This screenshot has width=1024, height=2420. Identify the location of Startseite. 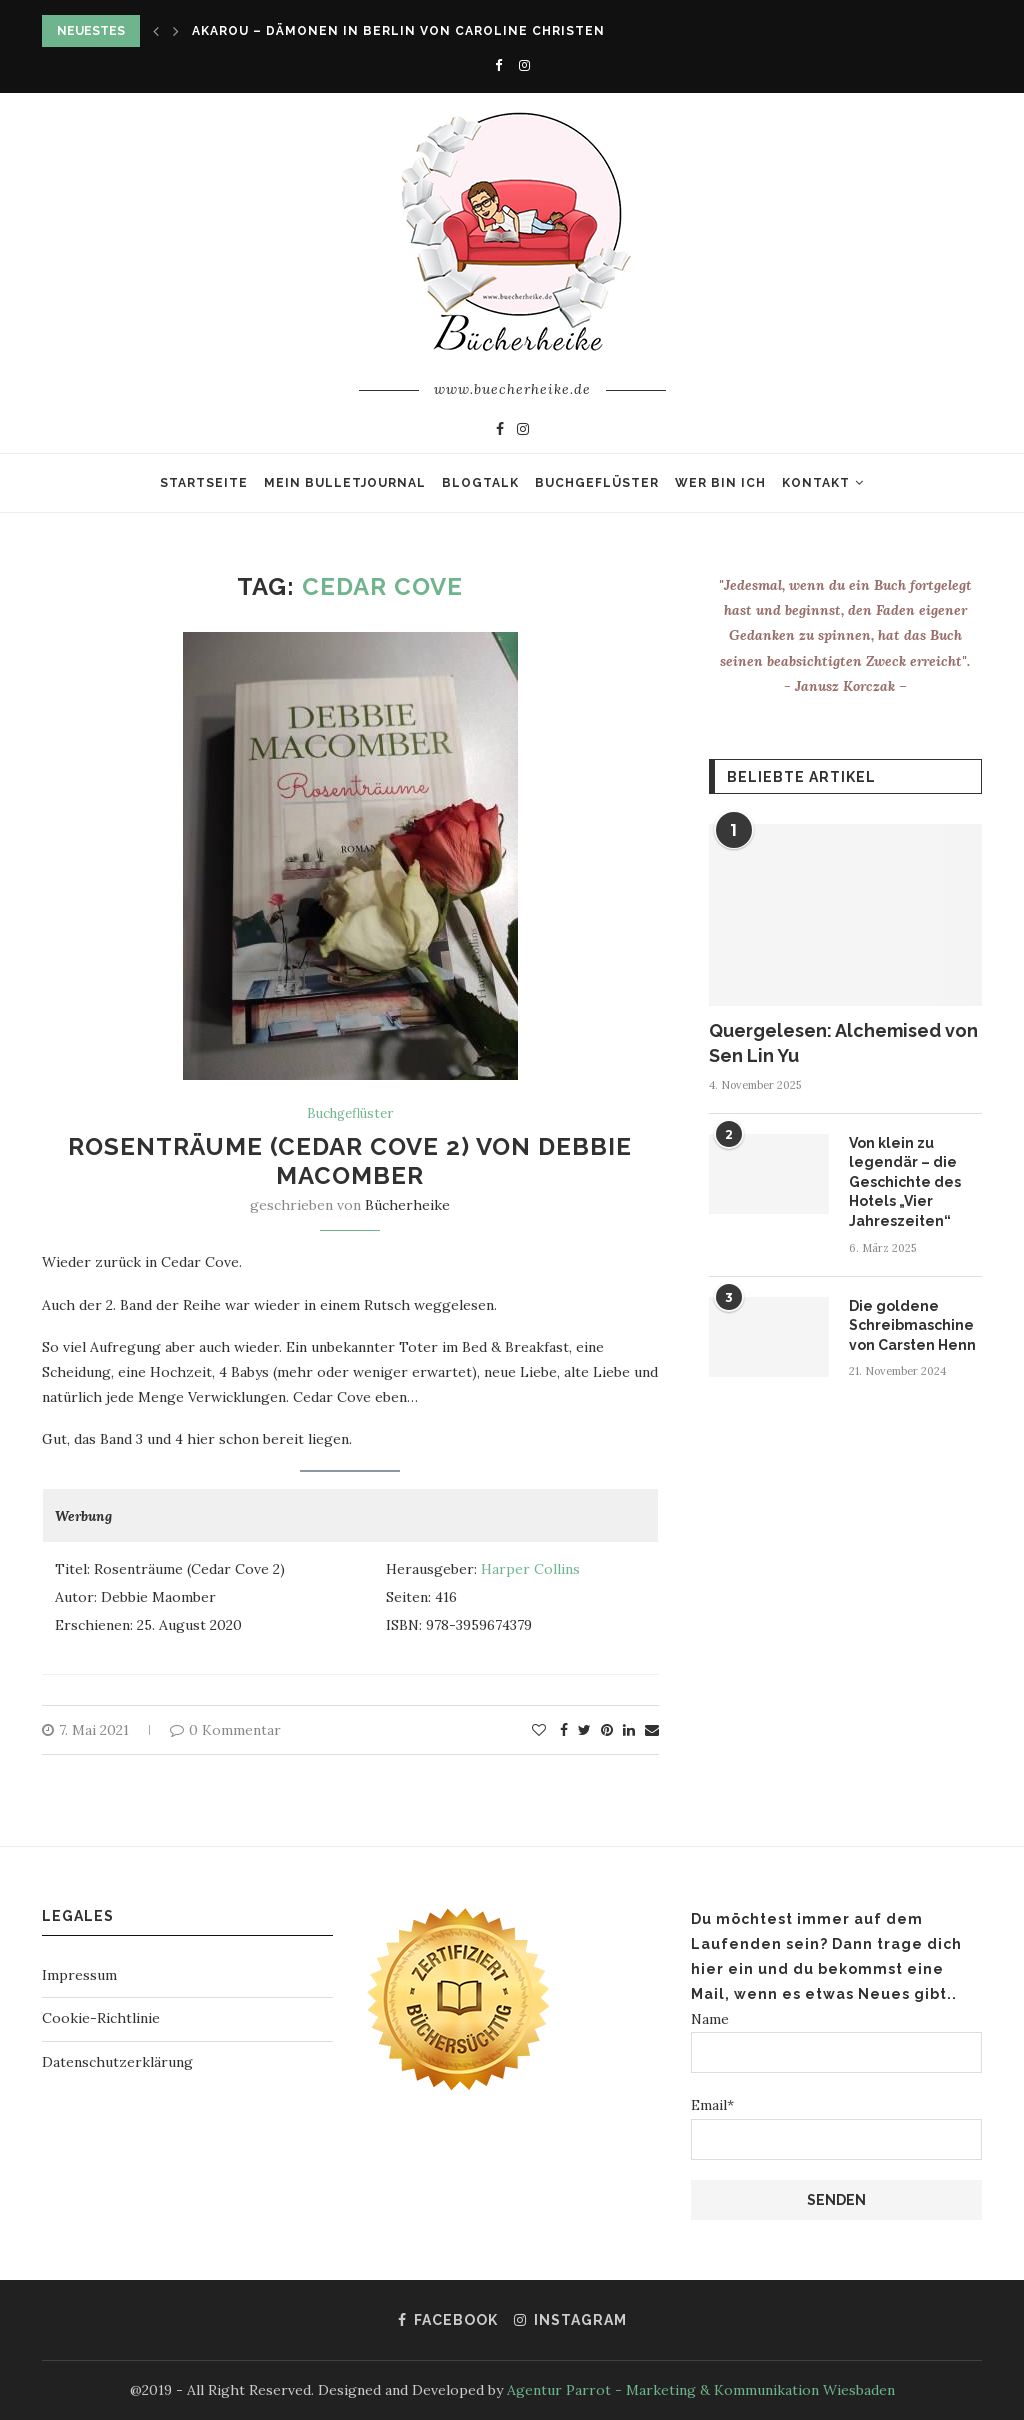
(204, 483).